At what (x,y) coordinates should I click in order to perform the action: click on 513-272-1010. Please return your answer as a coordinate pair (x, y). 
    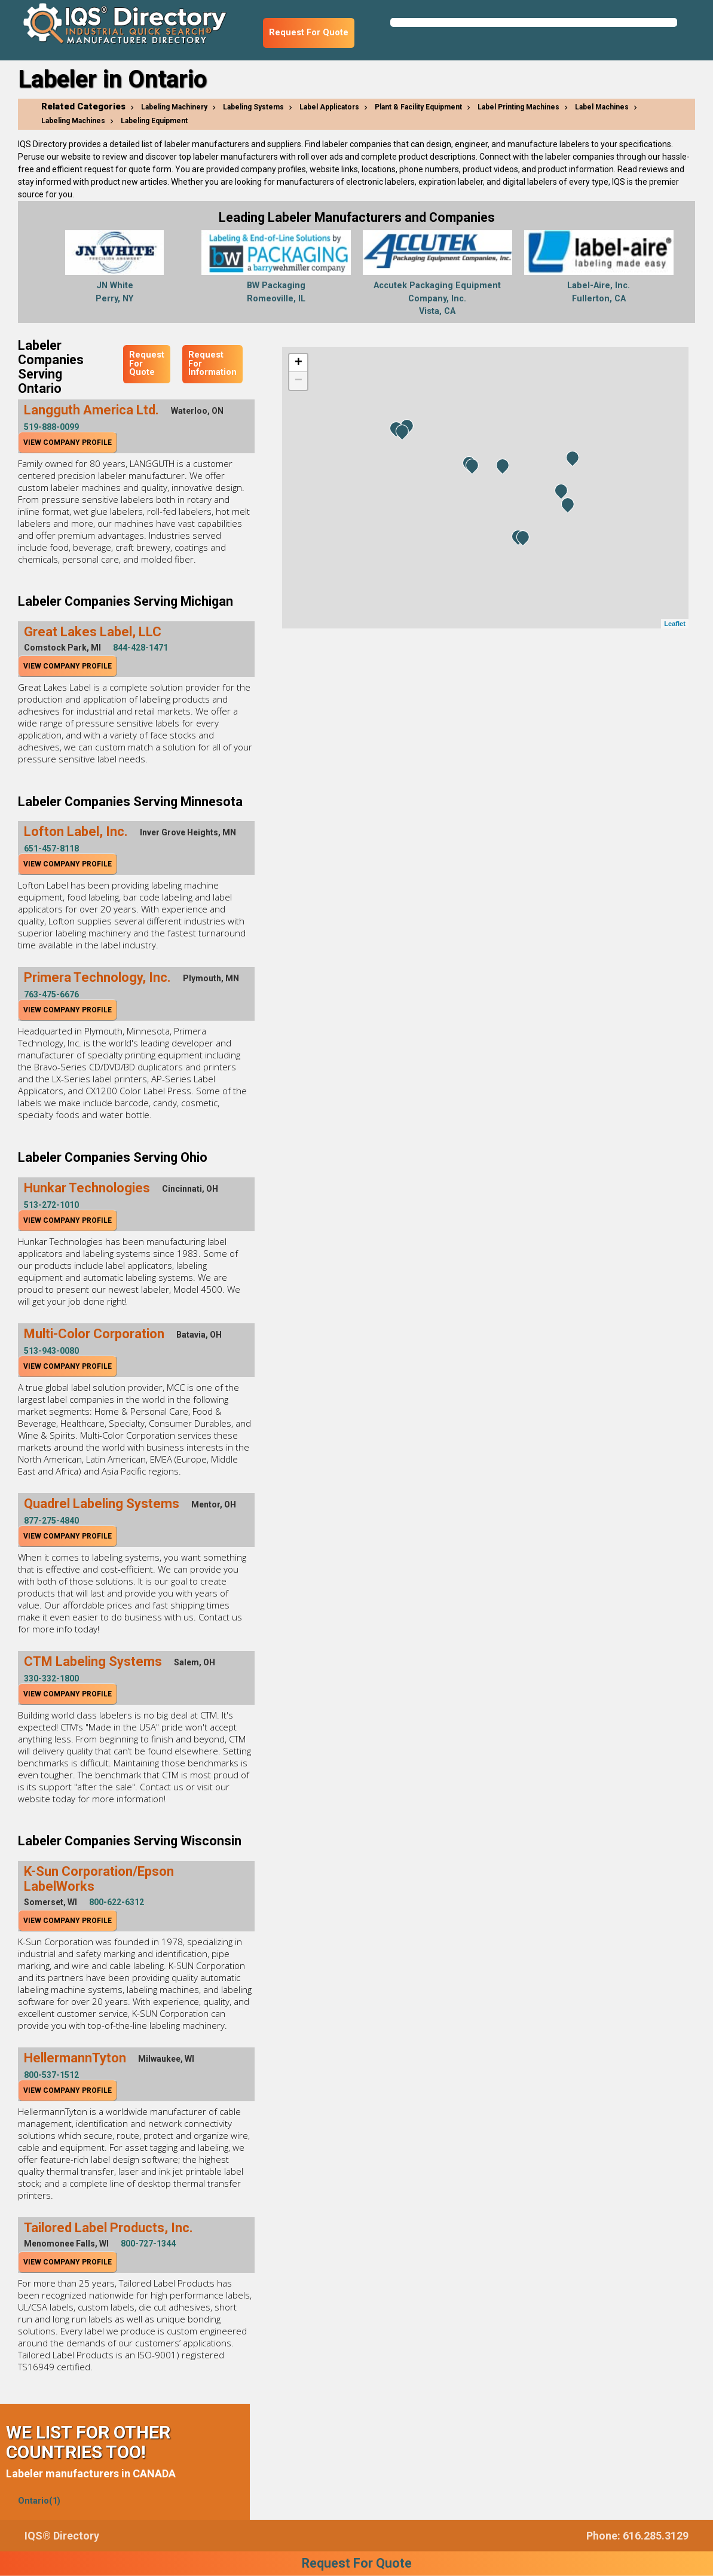
    Looking at the image, I should click on (51, 1205).